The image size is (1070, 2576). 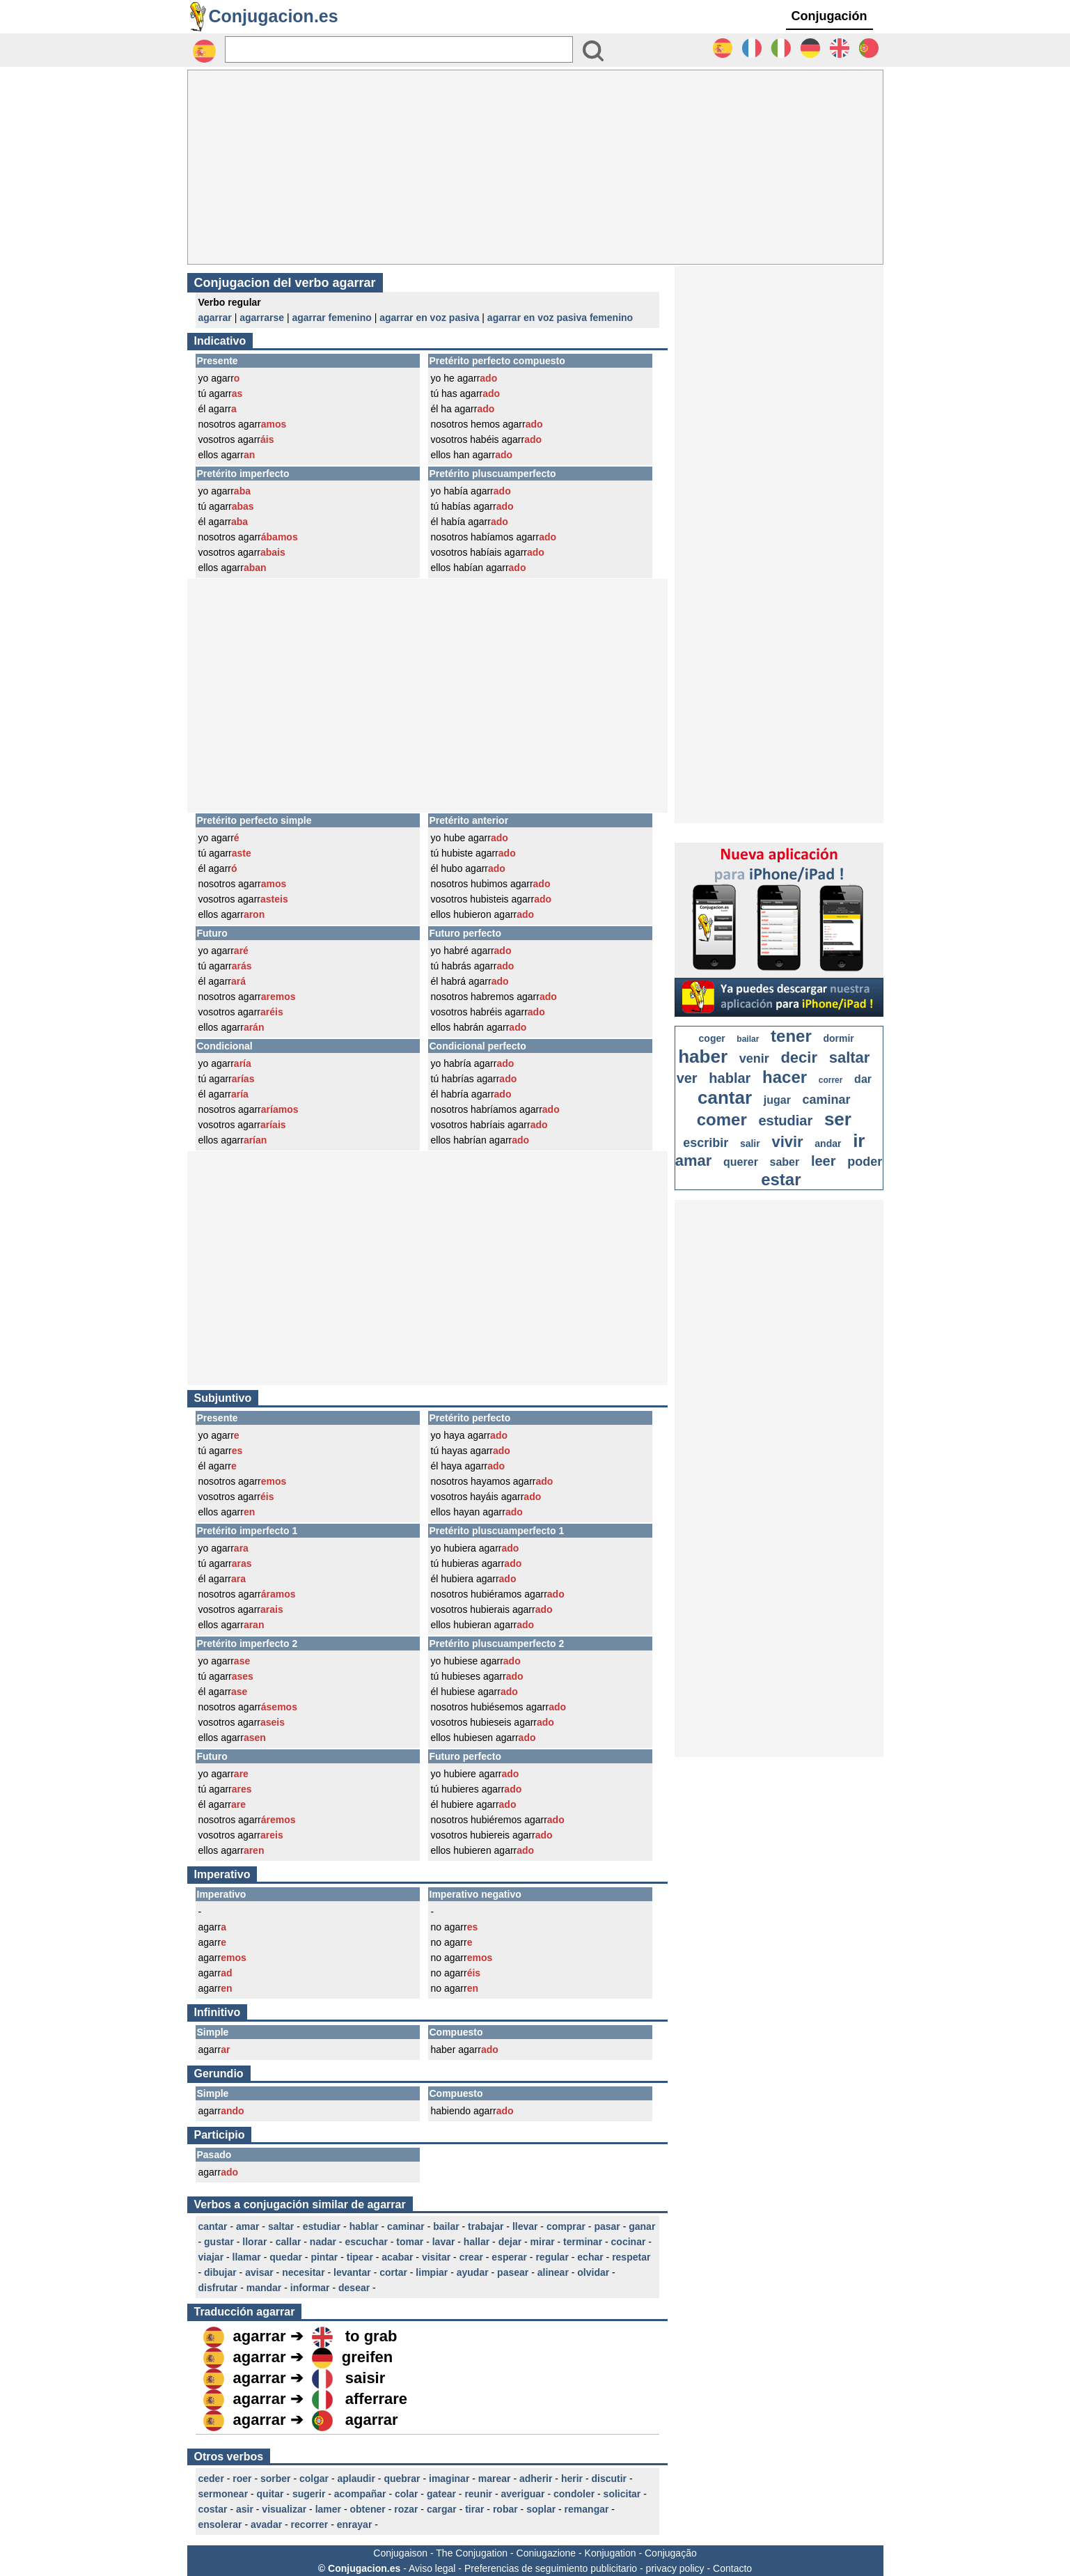 What do you see at coordinates (366, 2241) in the screenshot?
I see `escuchar` at bounding box center [366, 2241].